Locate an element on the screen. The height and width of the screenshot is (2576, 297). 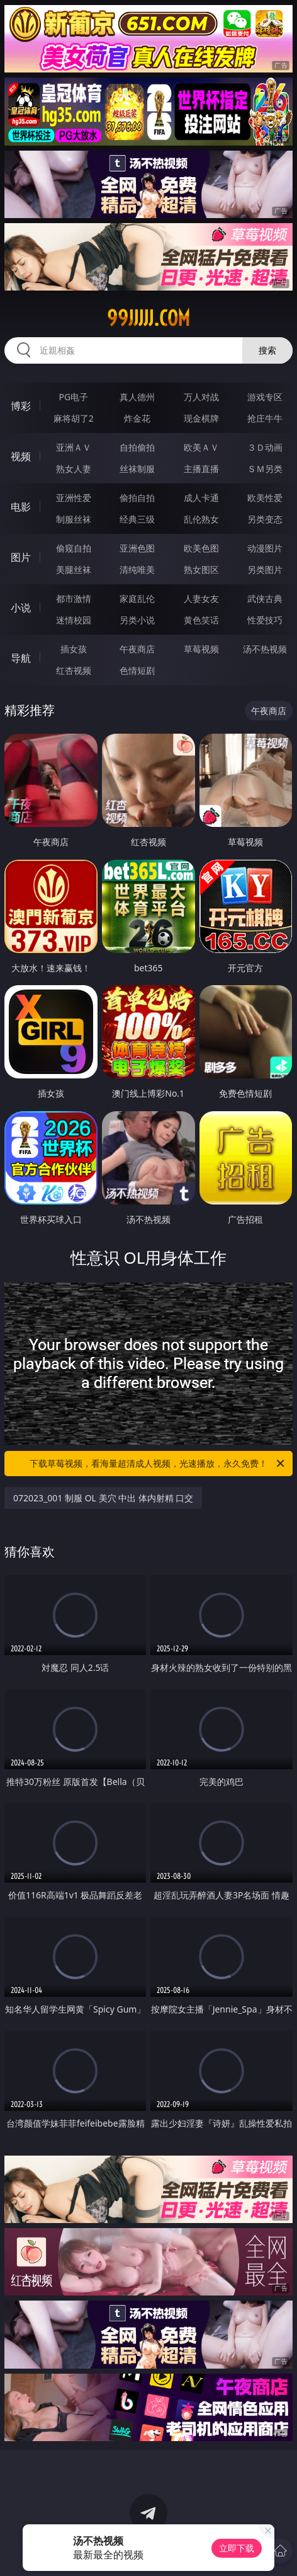
另类图片 is located at coordinates (265, 569).